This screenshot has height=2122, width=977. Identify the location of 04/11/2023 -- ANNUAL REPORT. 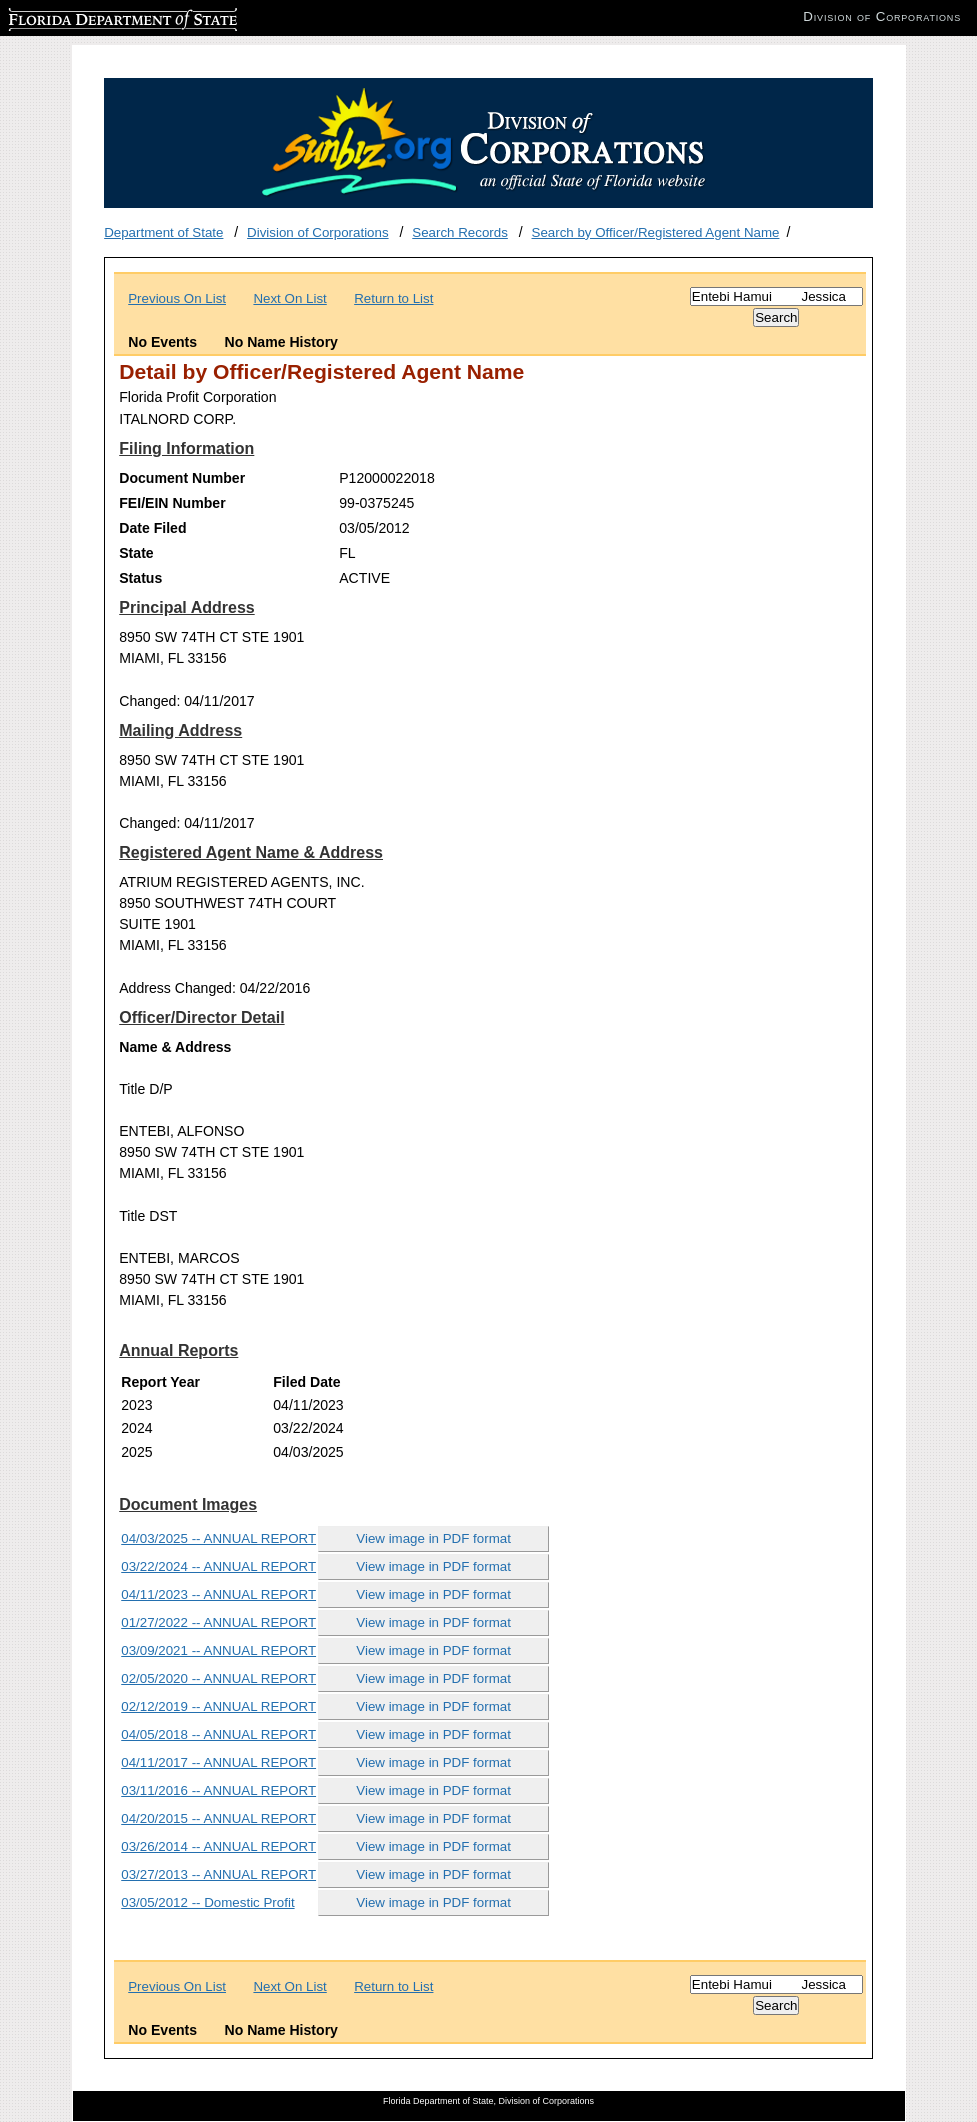
(218, 1594).